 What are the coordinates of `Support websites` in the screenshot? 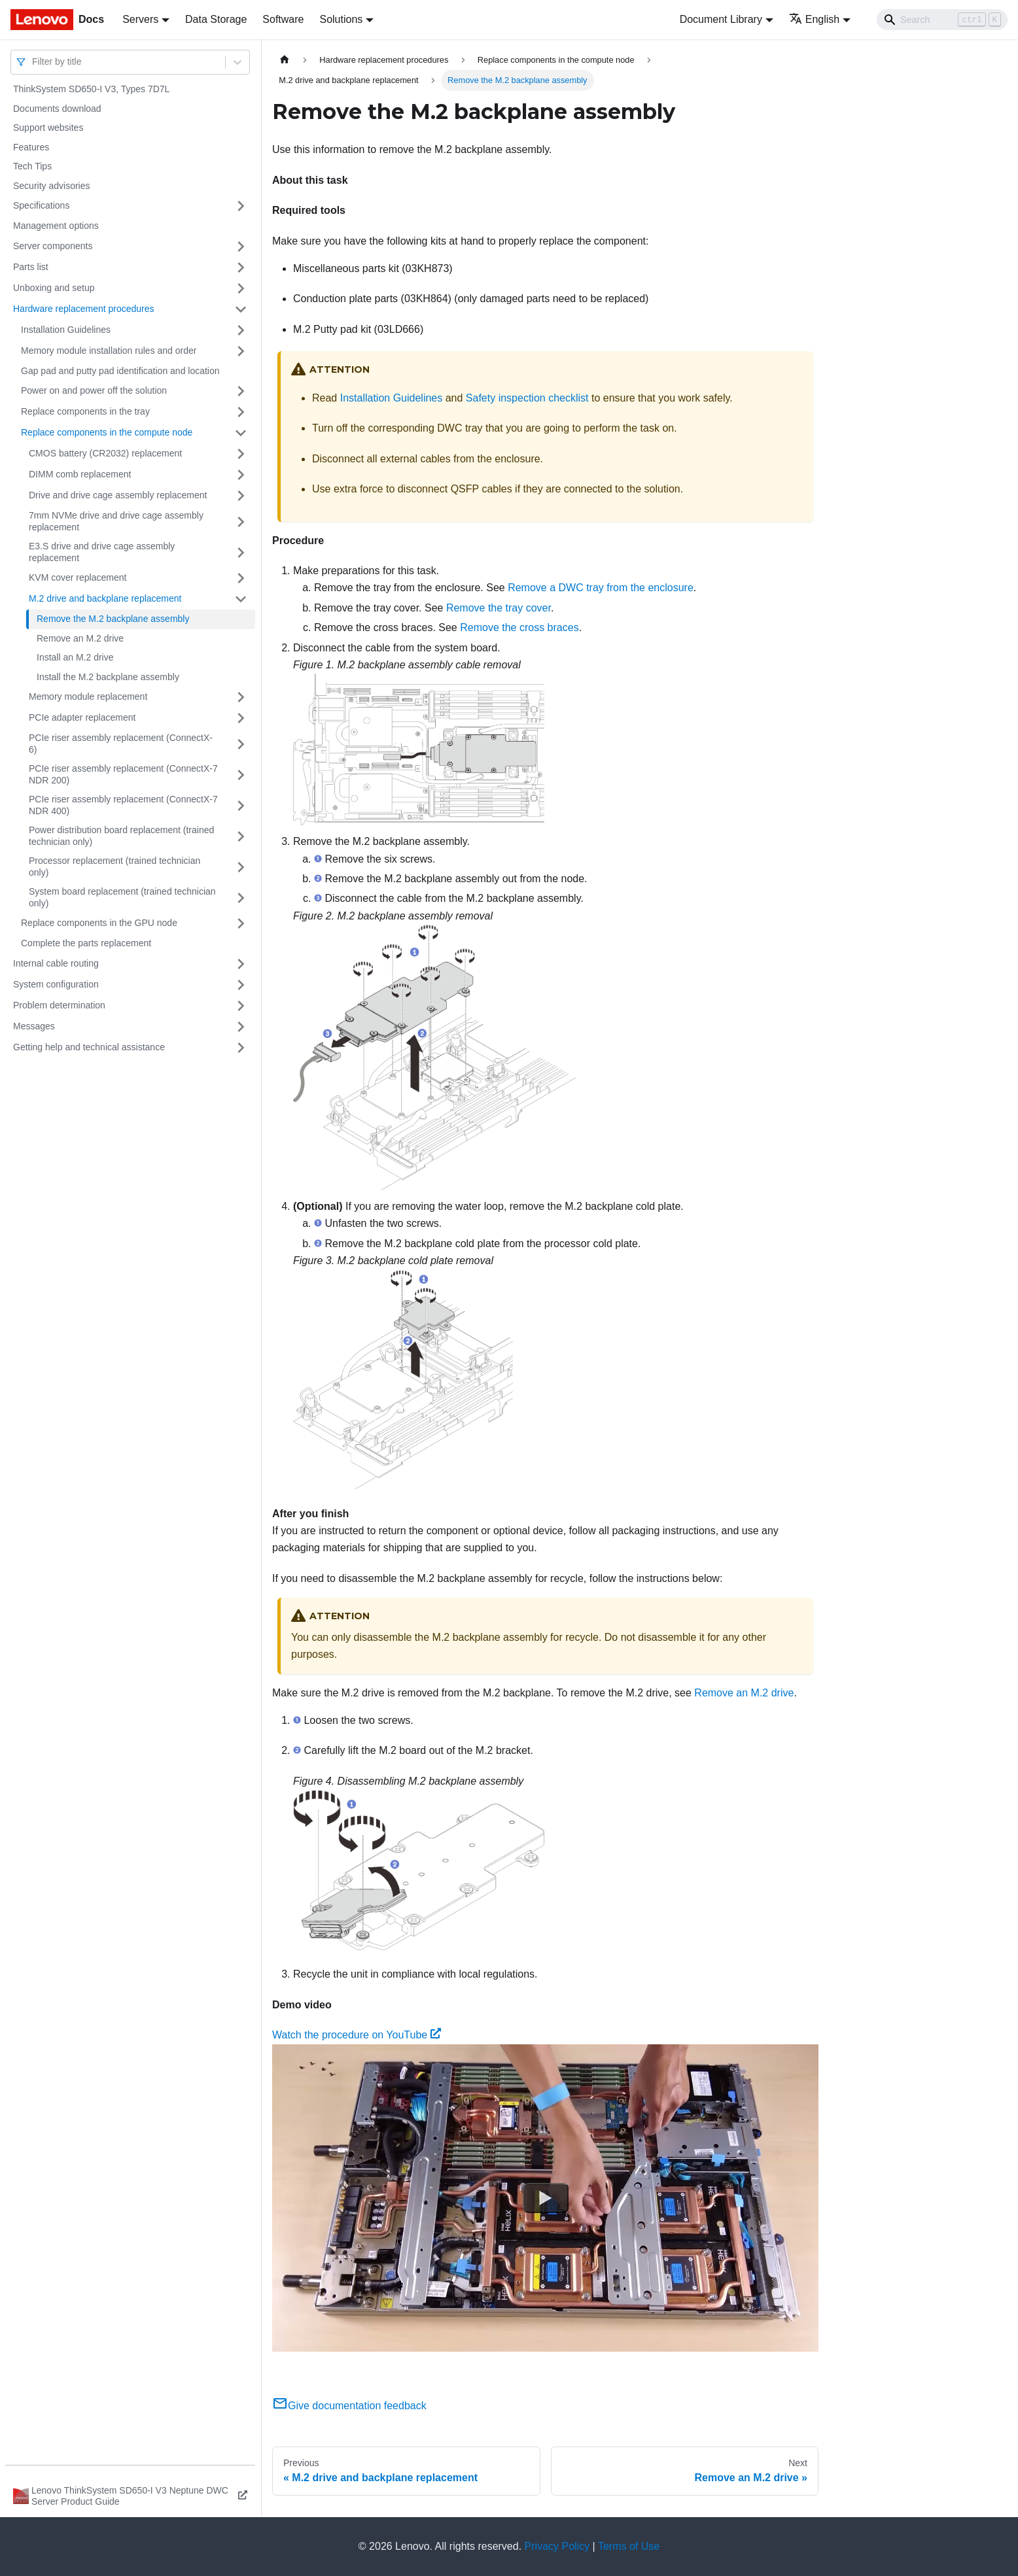 It's located at (48, 127).